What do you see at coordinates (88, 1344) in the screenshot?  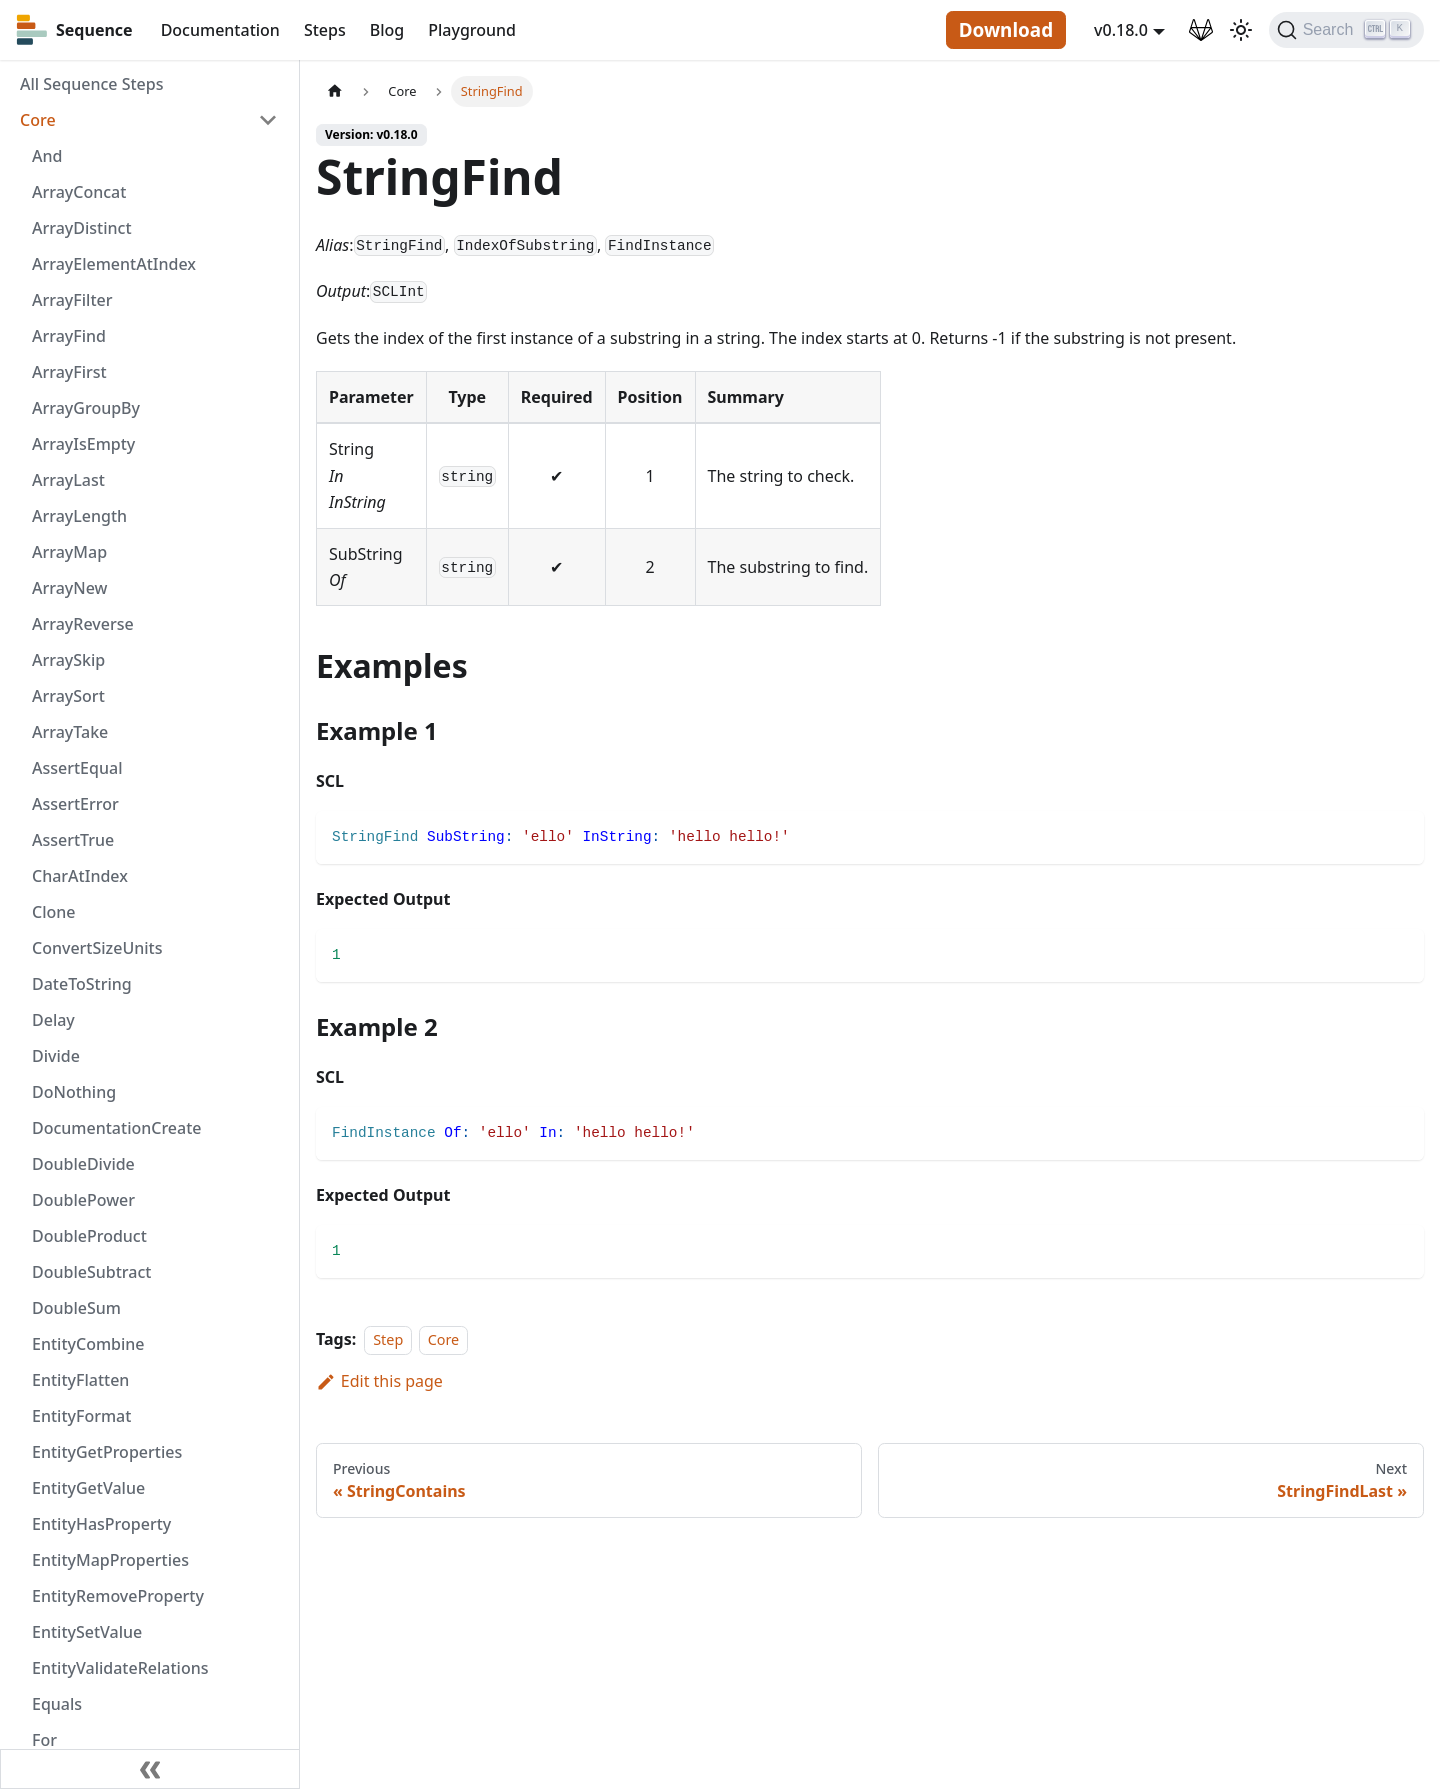 I see `EntityCombine` at bounding box center [88, 1344].